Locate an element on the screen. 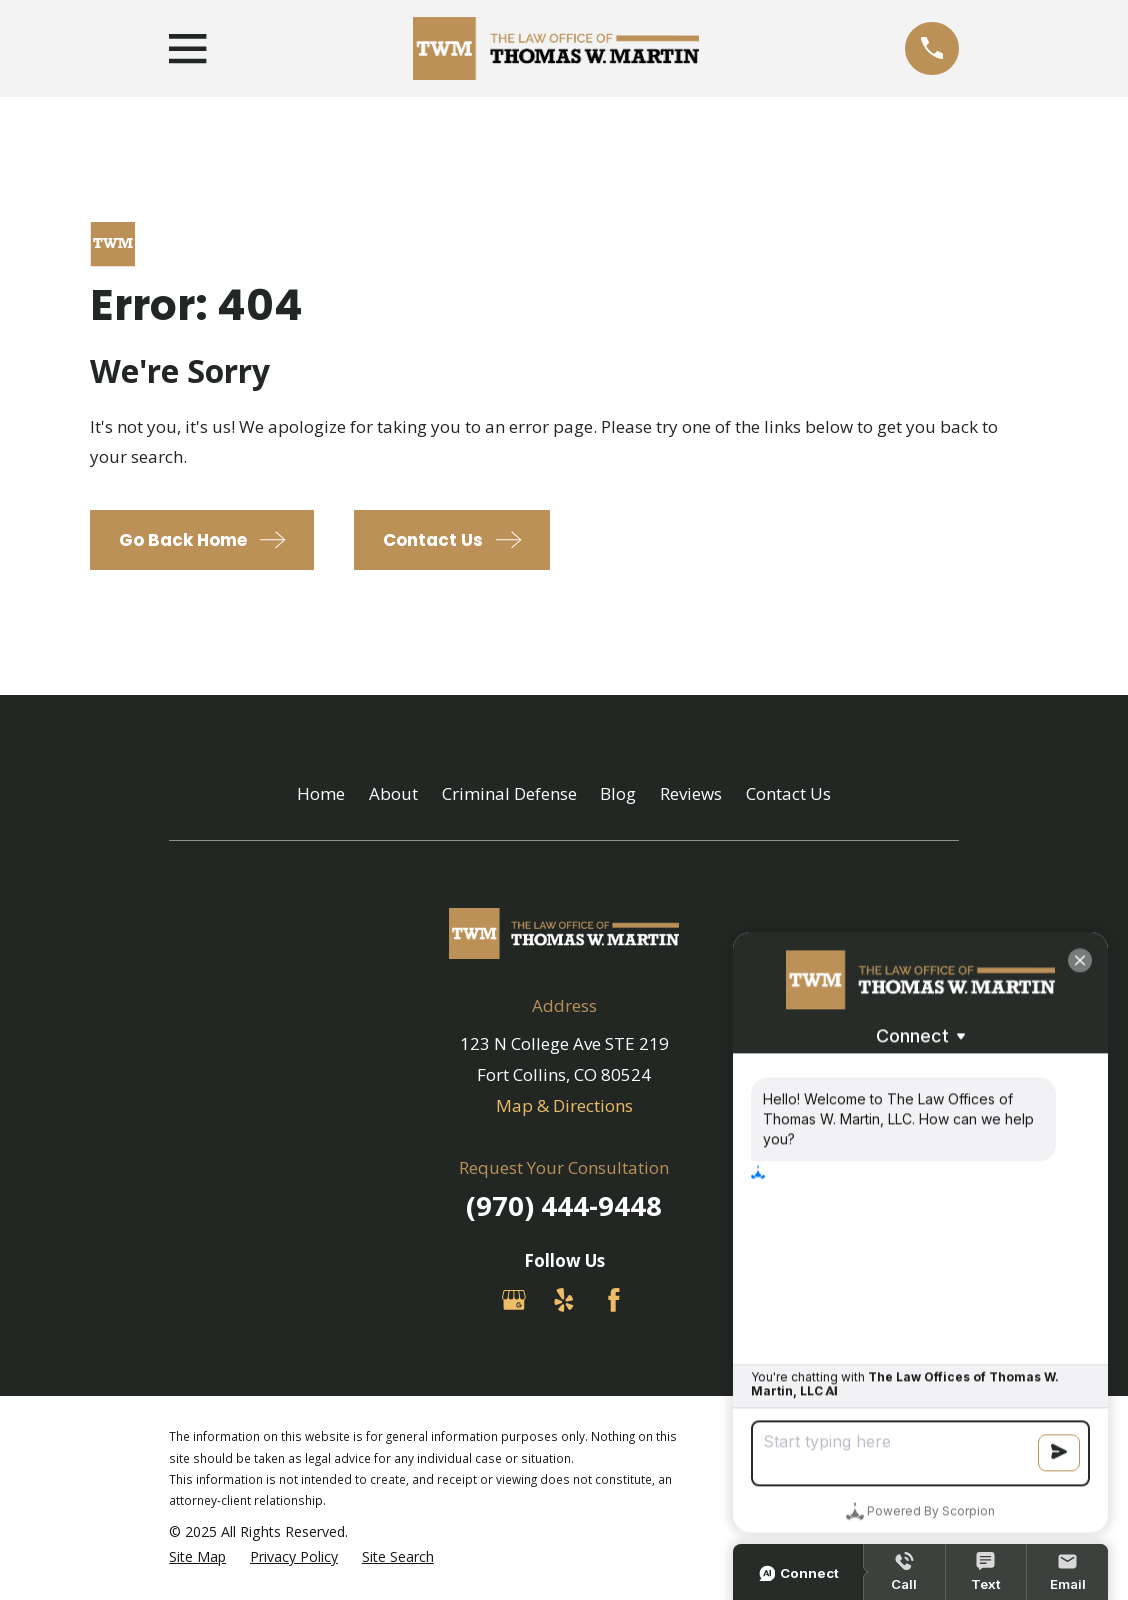 The width and height of the screenshot is (1128, 1600). (970) 444-9448 is located at coordinates (564, 1205).